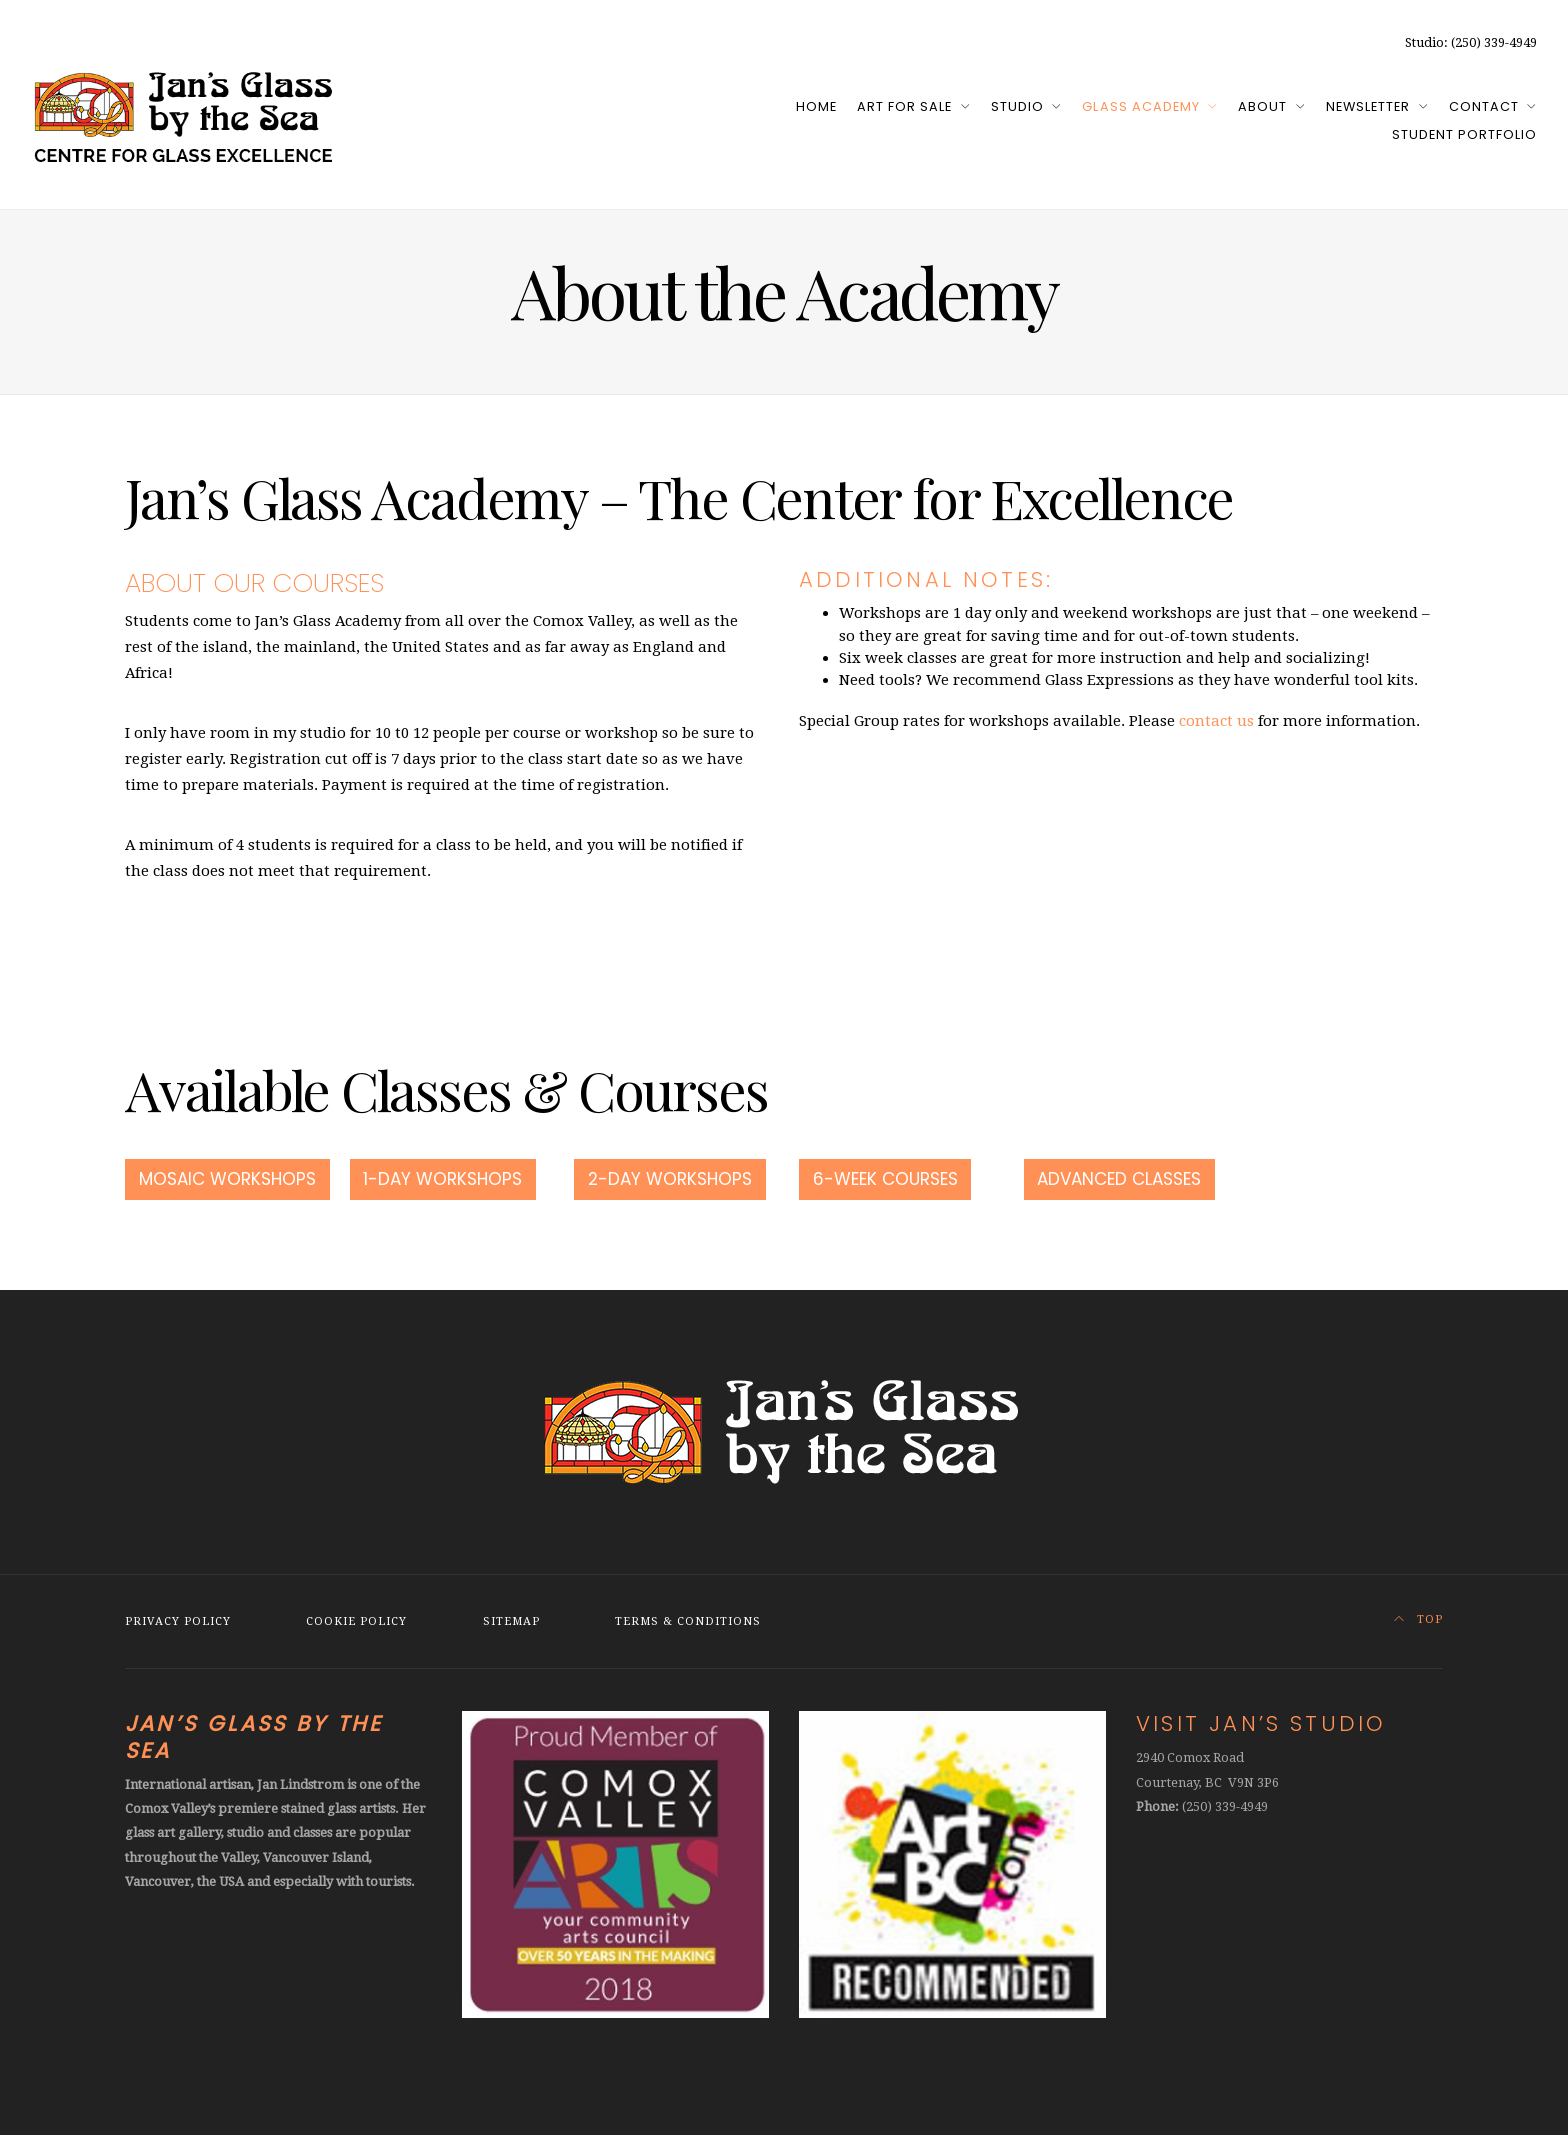  Describe the element at coordinates (356, 1621) in the screenshot. I see `Cookie Policy` at that location.